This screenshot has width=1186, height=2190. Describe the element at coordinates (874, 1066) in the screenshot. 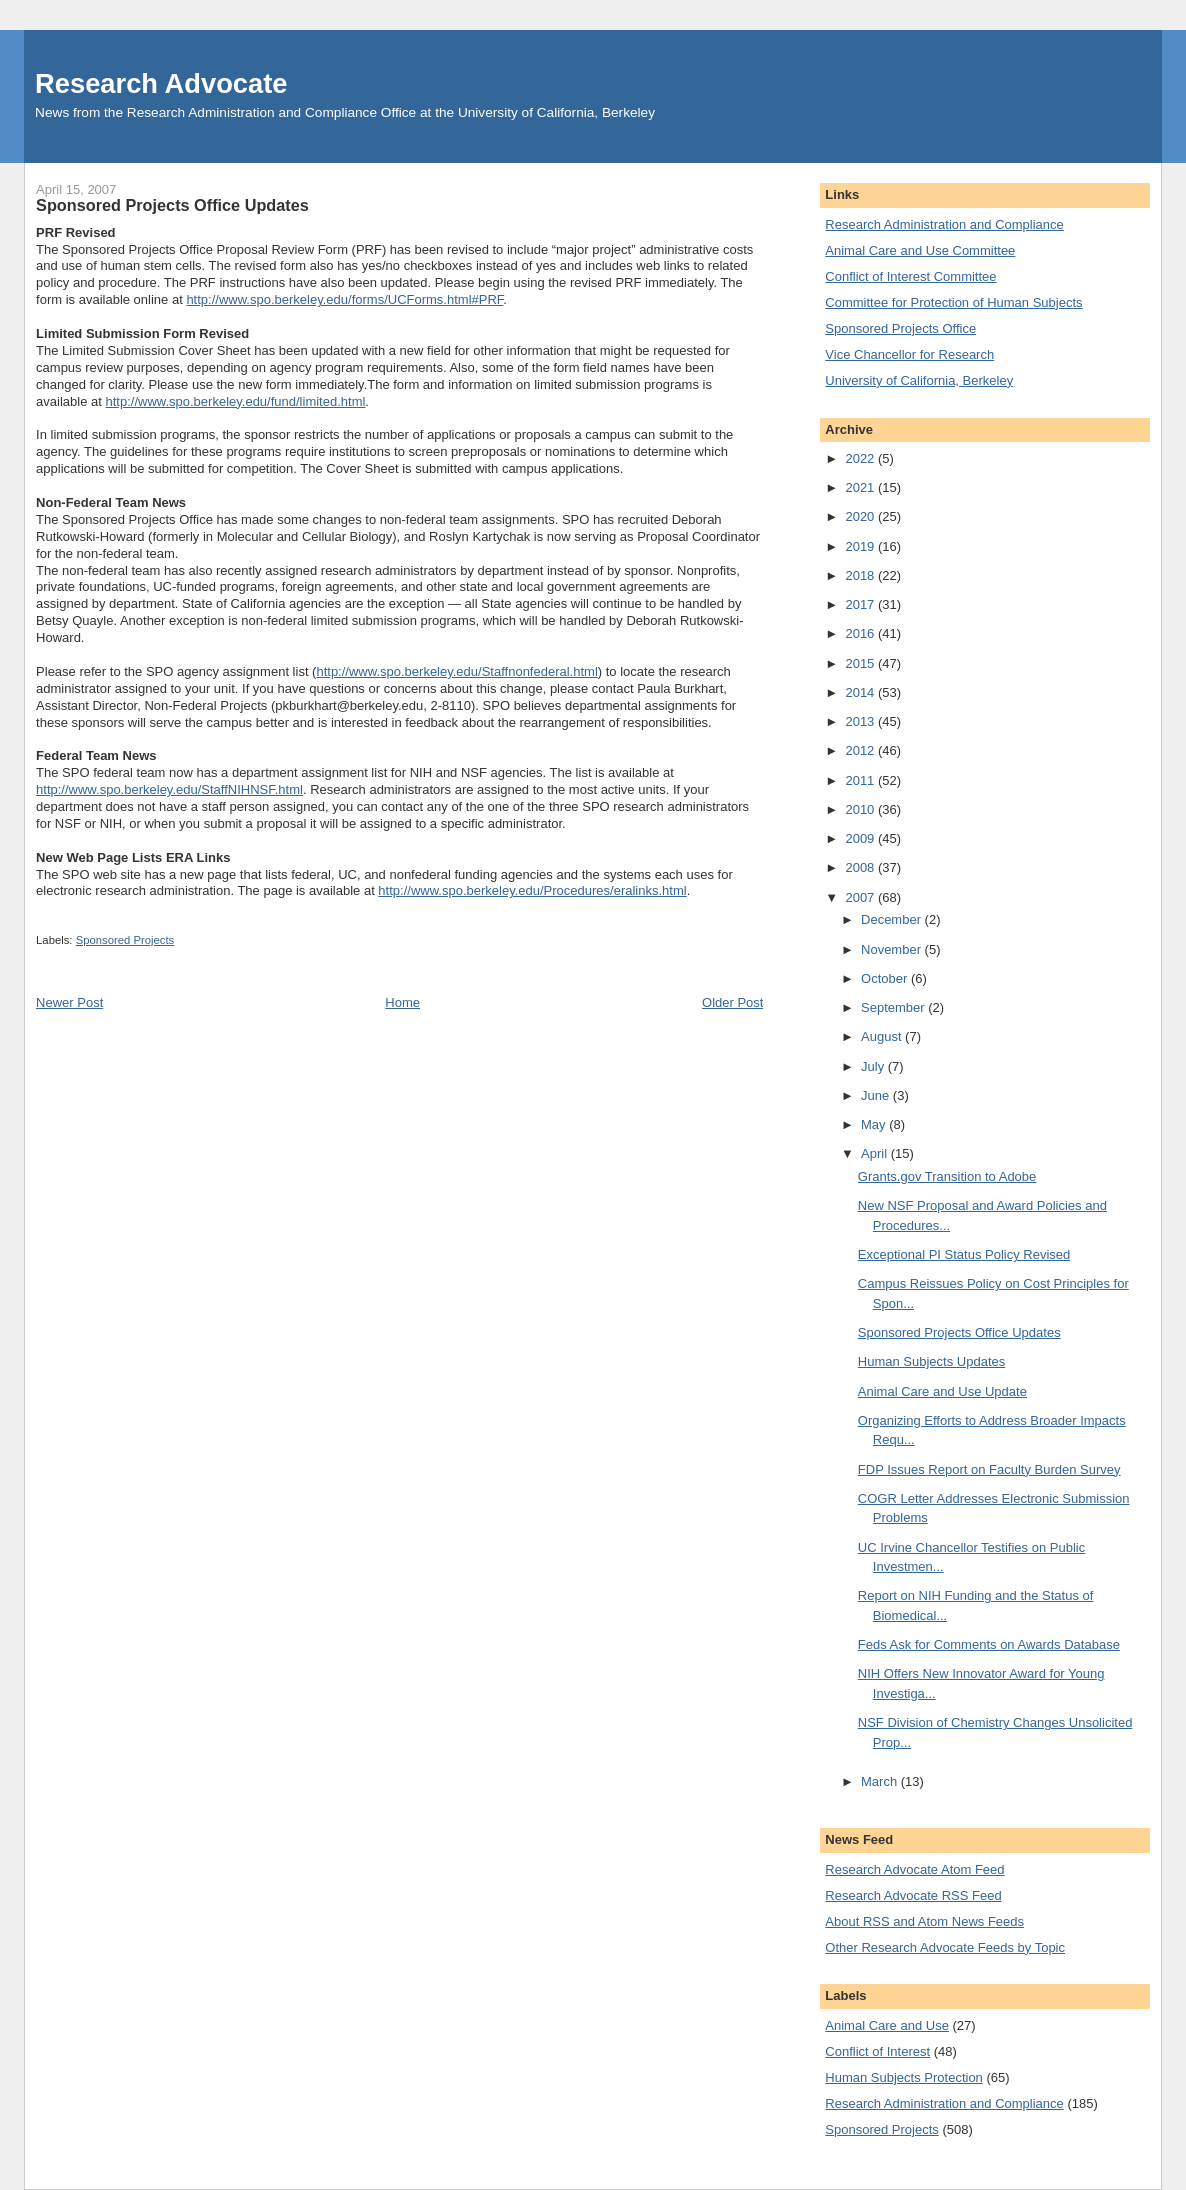

I see `July` at that location.